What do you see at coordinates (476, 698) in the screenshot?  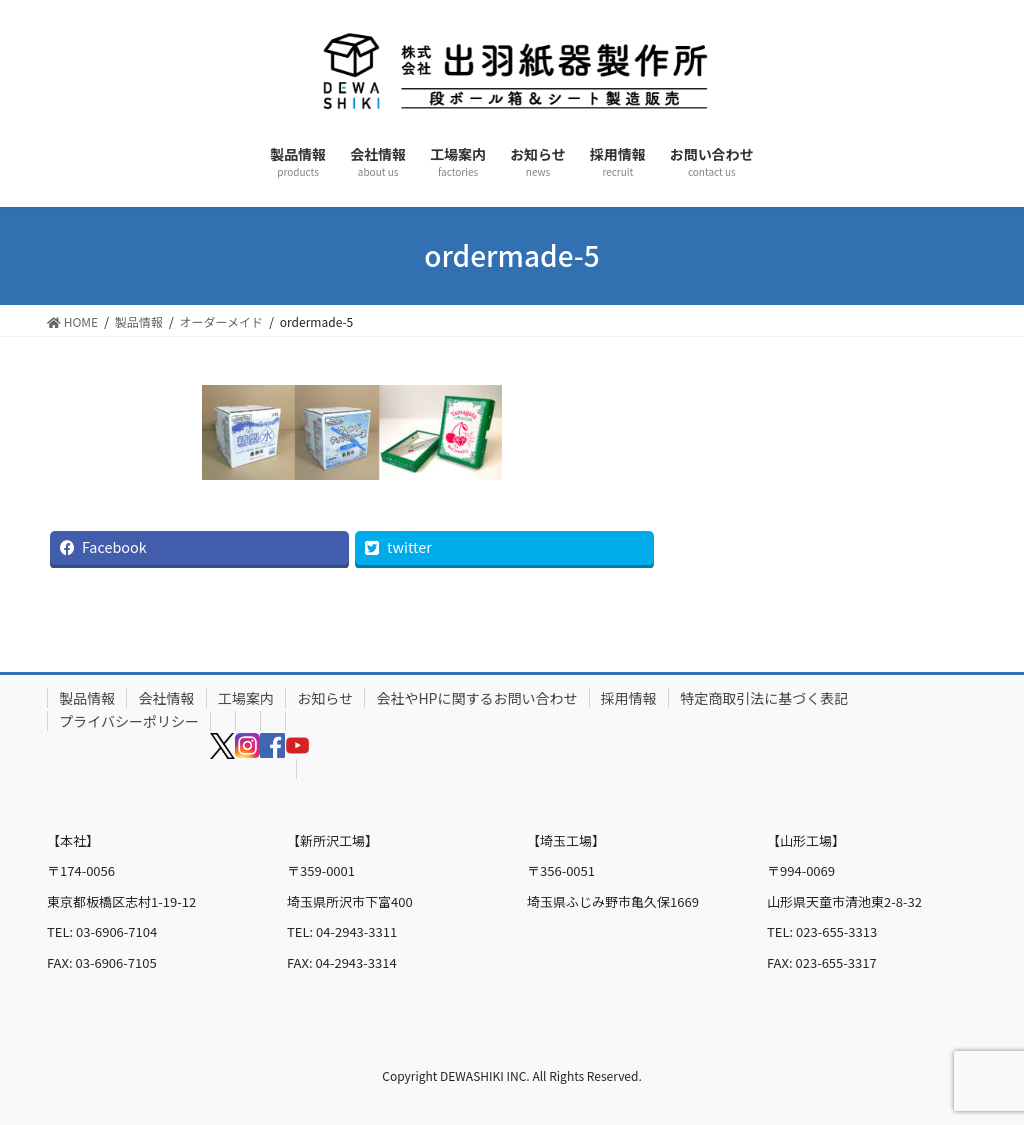 I see `会社やHPに関するお問い合わせ` at bounding box center [476, 698].